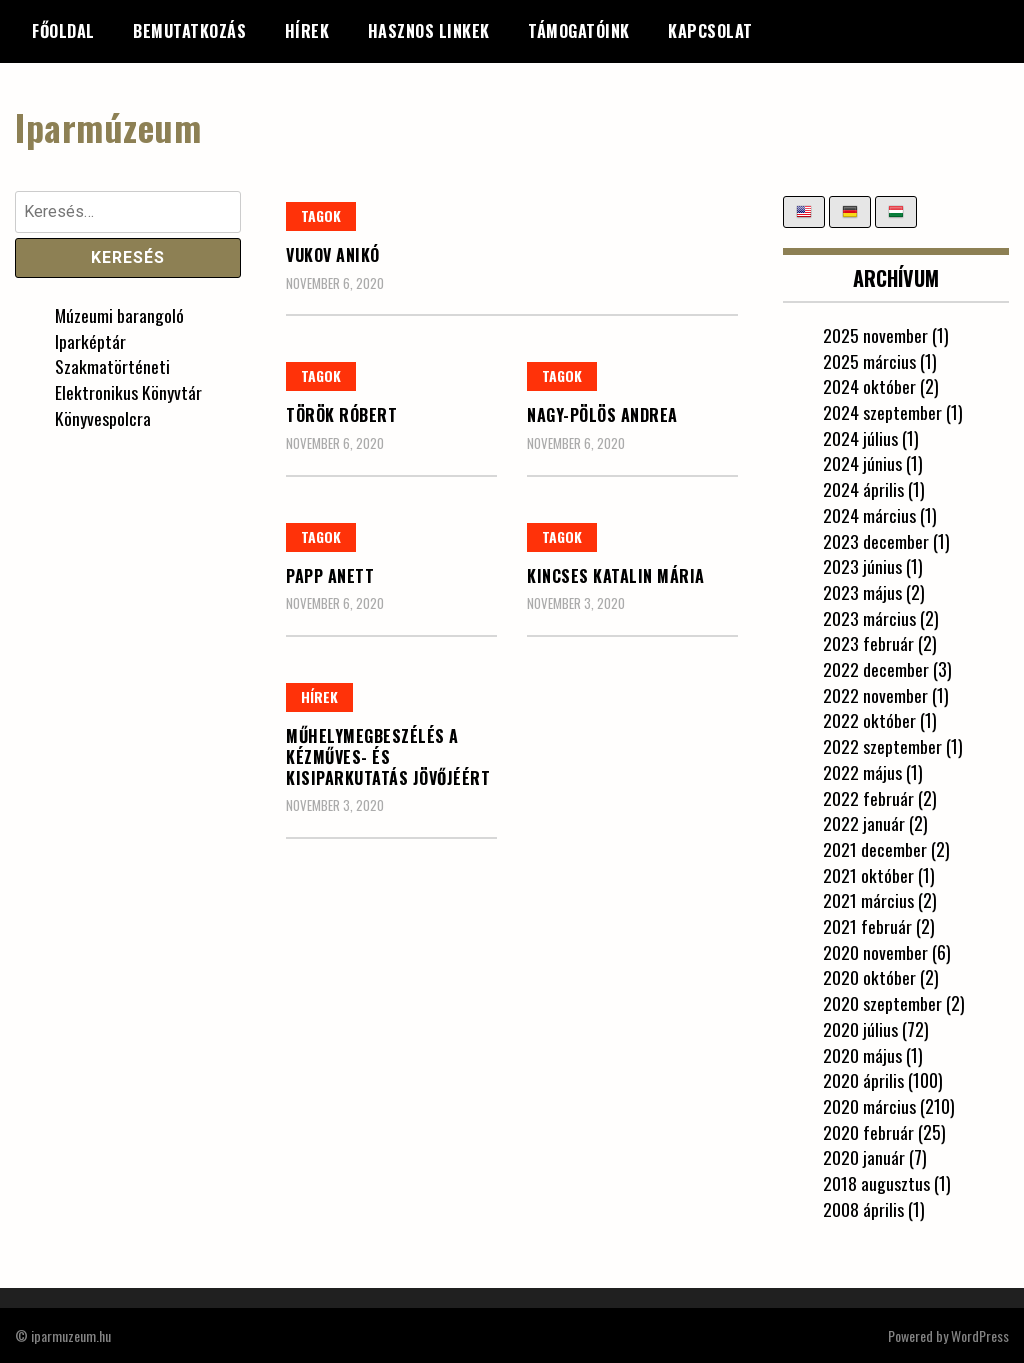 The height and width of the screenshot is (1363, 1024). What do you see at coordinates (330, 575) in the screenshot?
I see `Papp Anett` at bounding box center [330, 575].